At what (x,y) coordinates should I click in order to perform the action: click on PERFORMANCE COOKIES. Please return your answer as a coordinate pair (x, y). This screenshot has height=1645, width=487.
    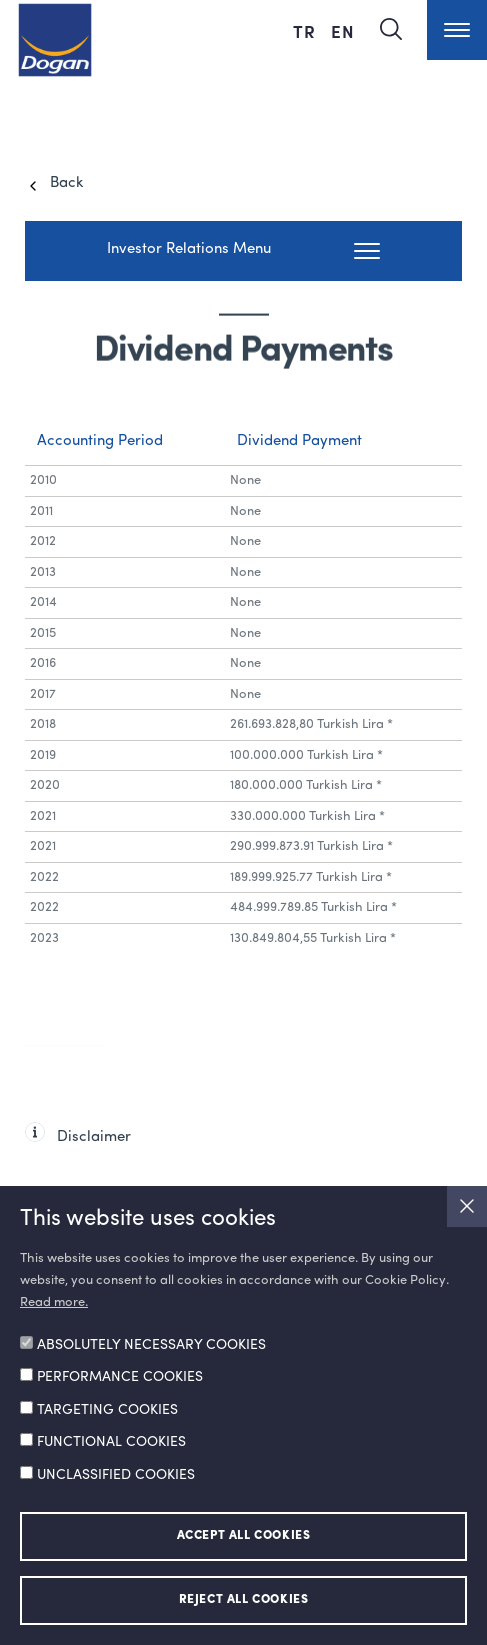
    Looking at the image, I should click on (120, 1377).